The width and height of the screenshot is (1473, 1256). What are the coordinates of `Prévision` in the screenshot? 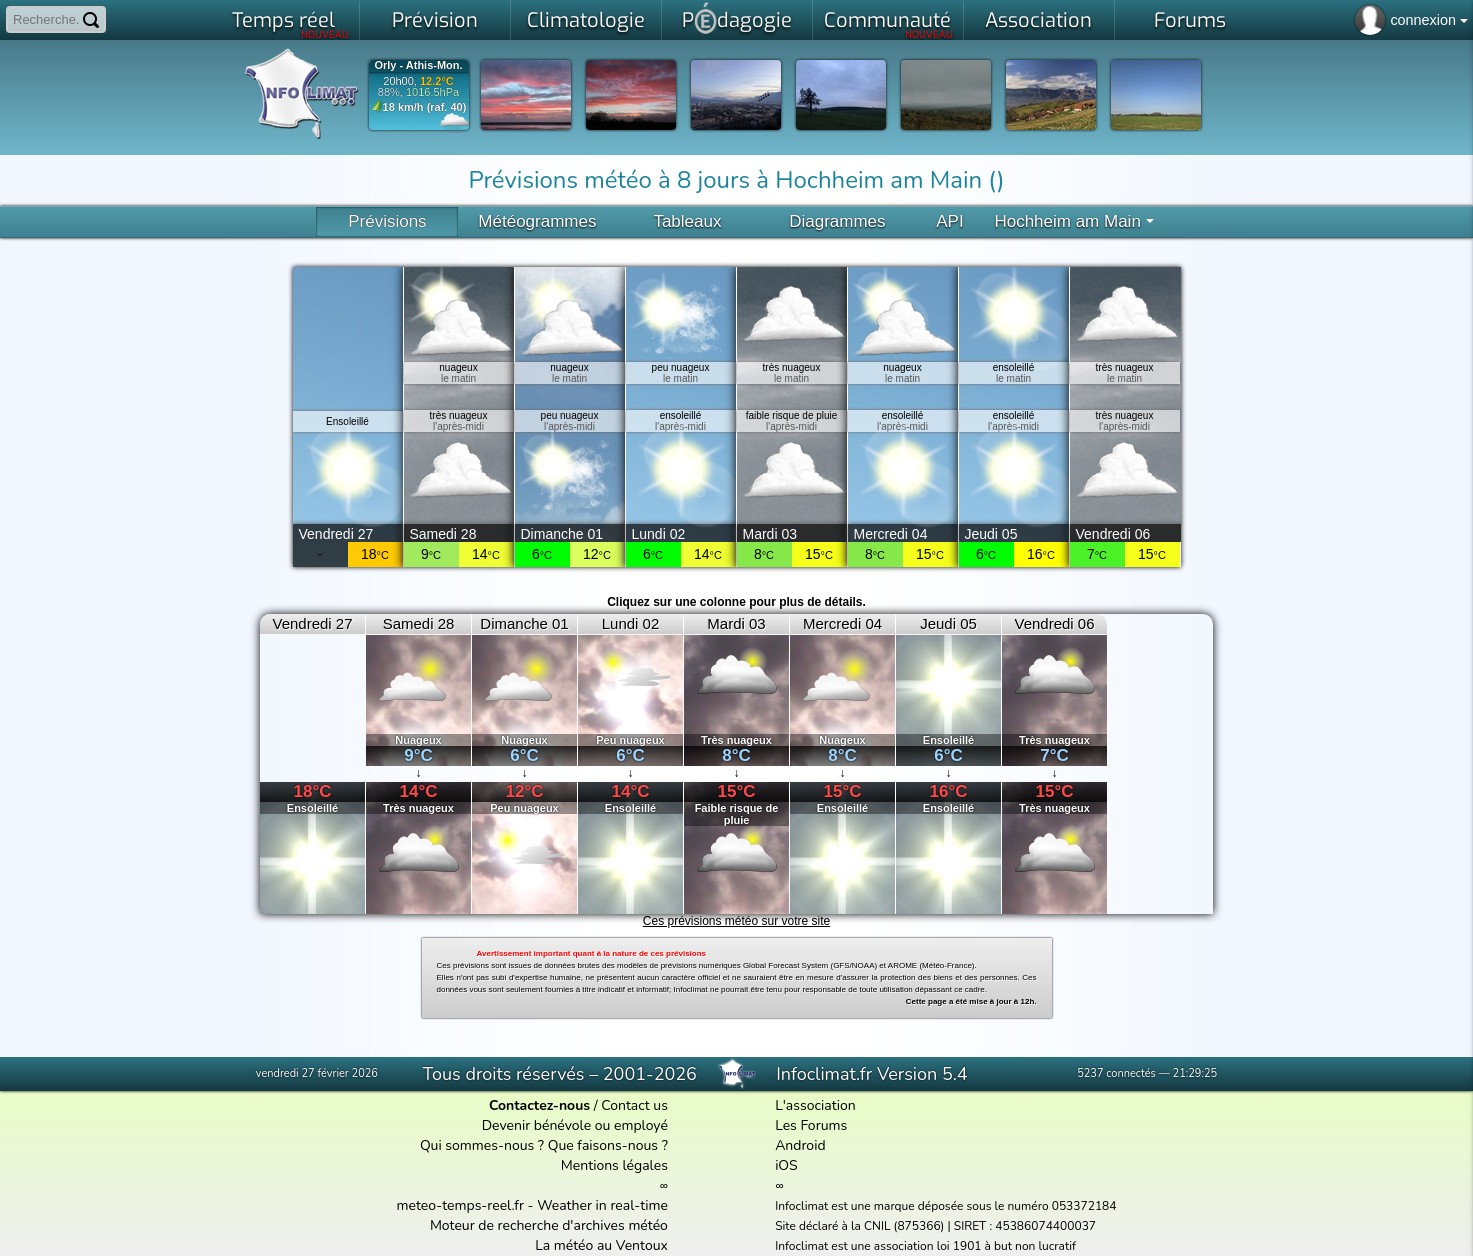 It's located at (435, 20).